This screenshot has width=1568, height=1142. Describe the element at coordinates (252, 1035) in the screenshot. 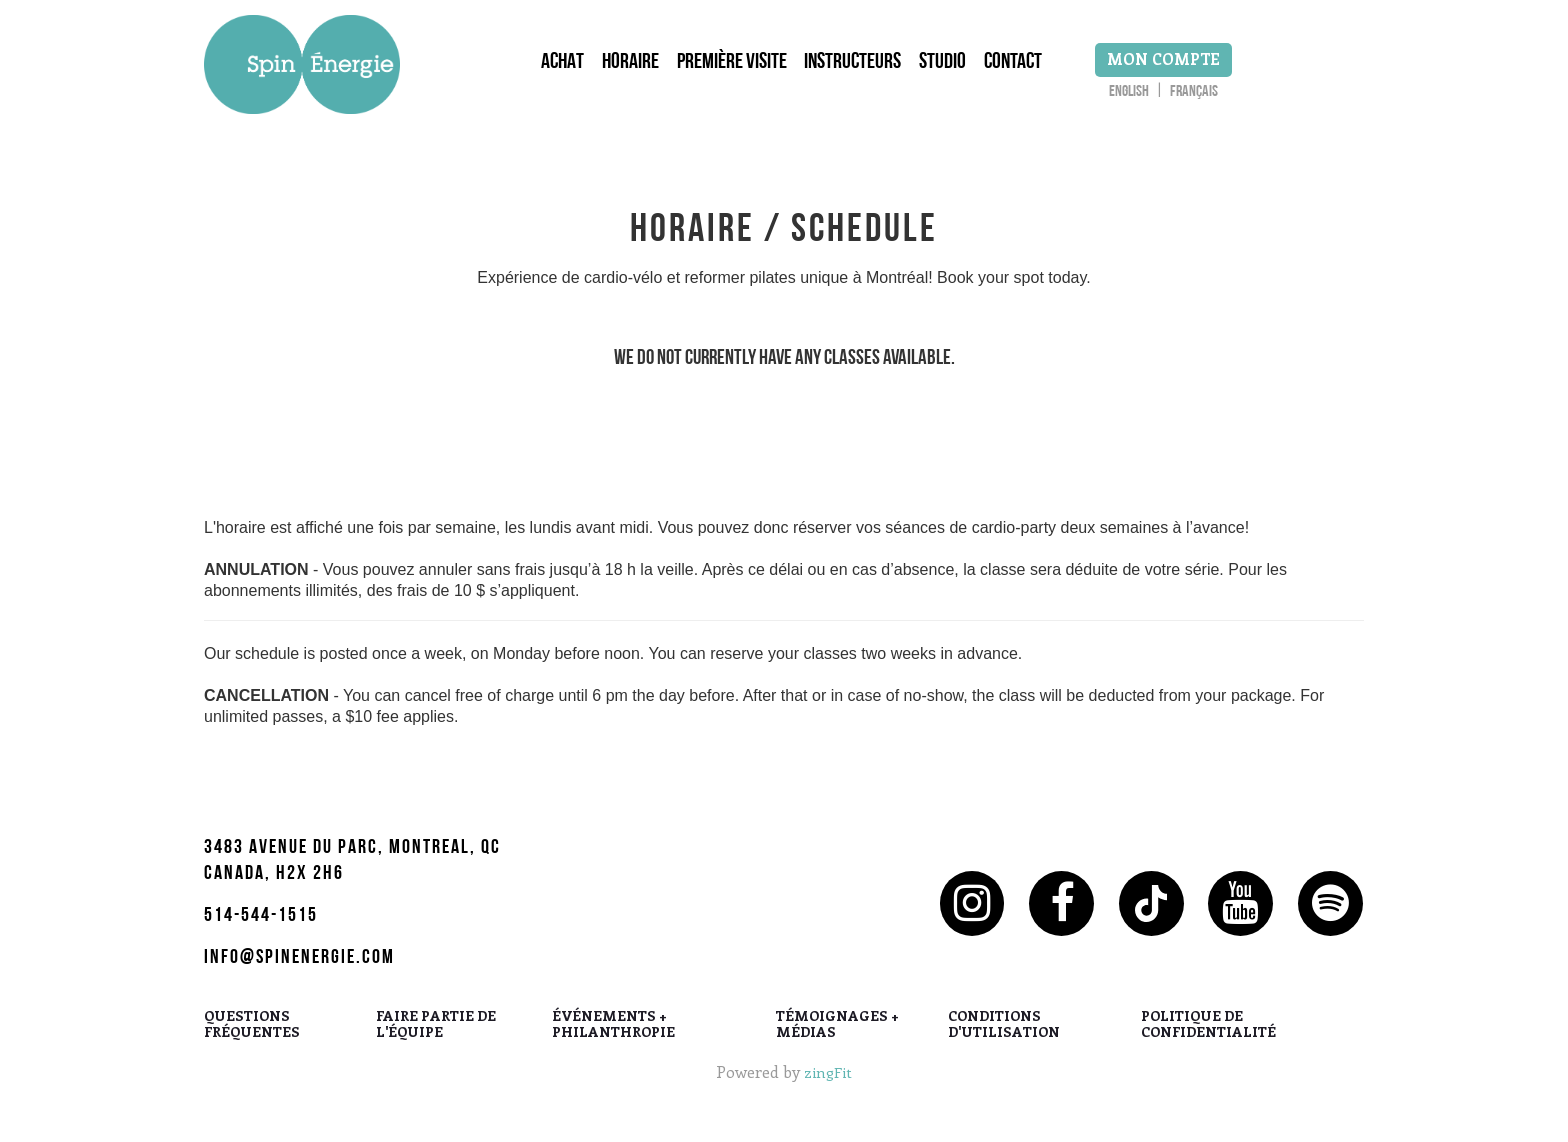

I see `QUESTIONS FRÉQUENTES` at that location.